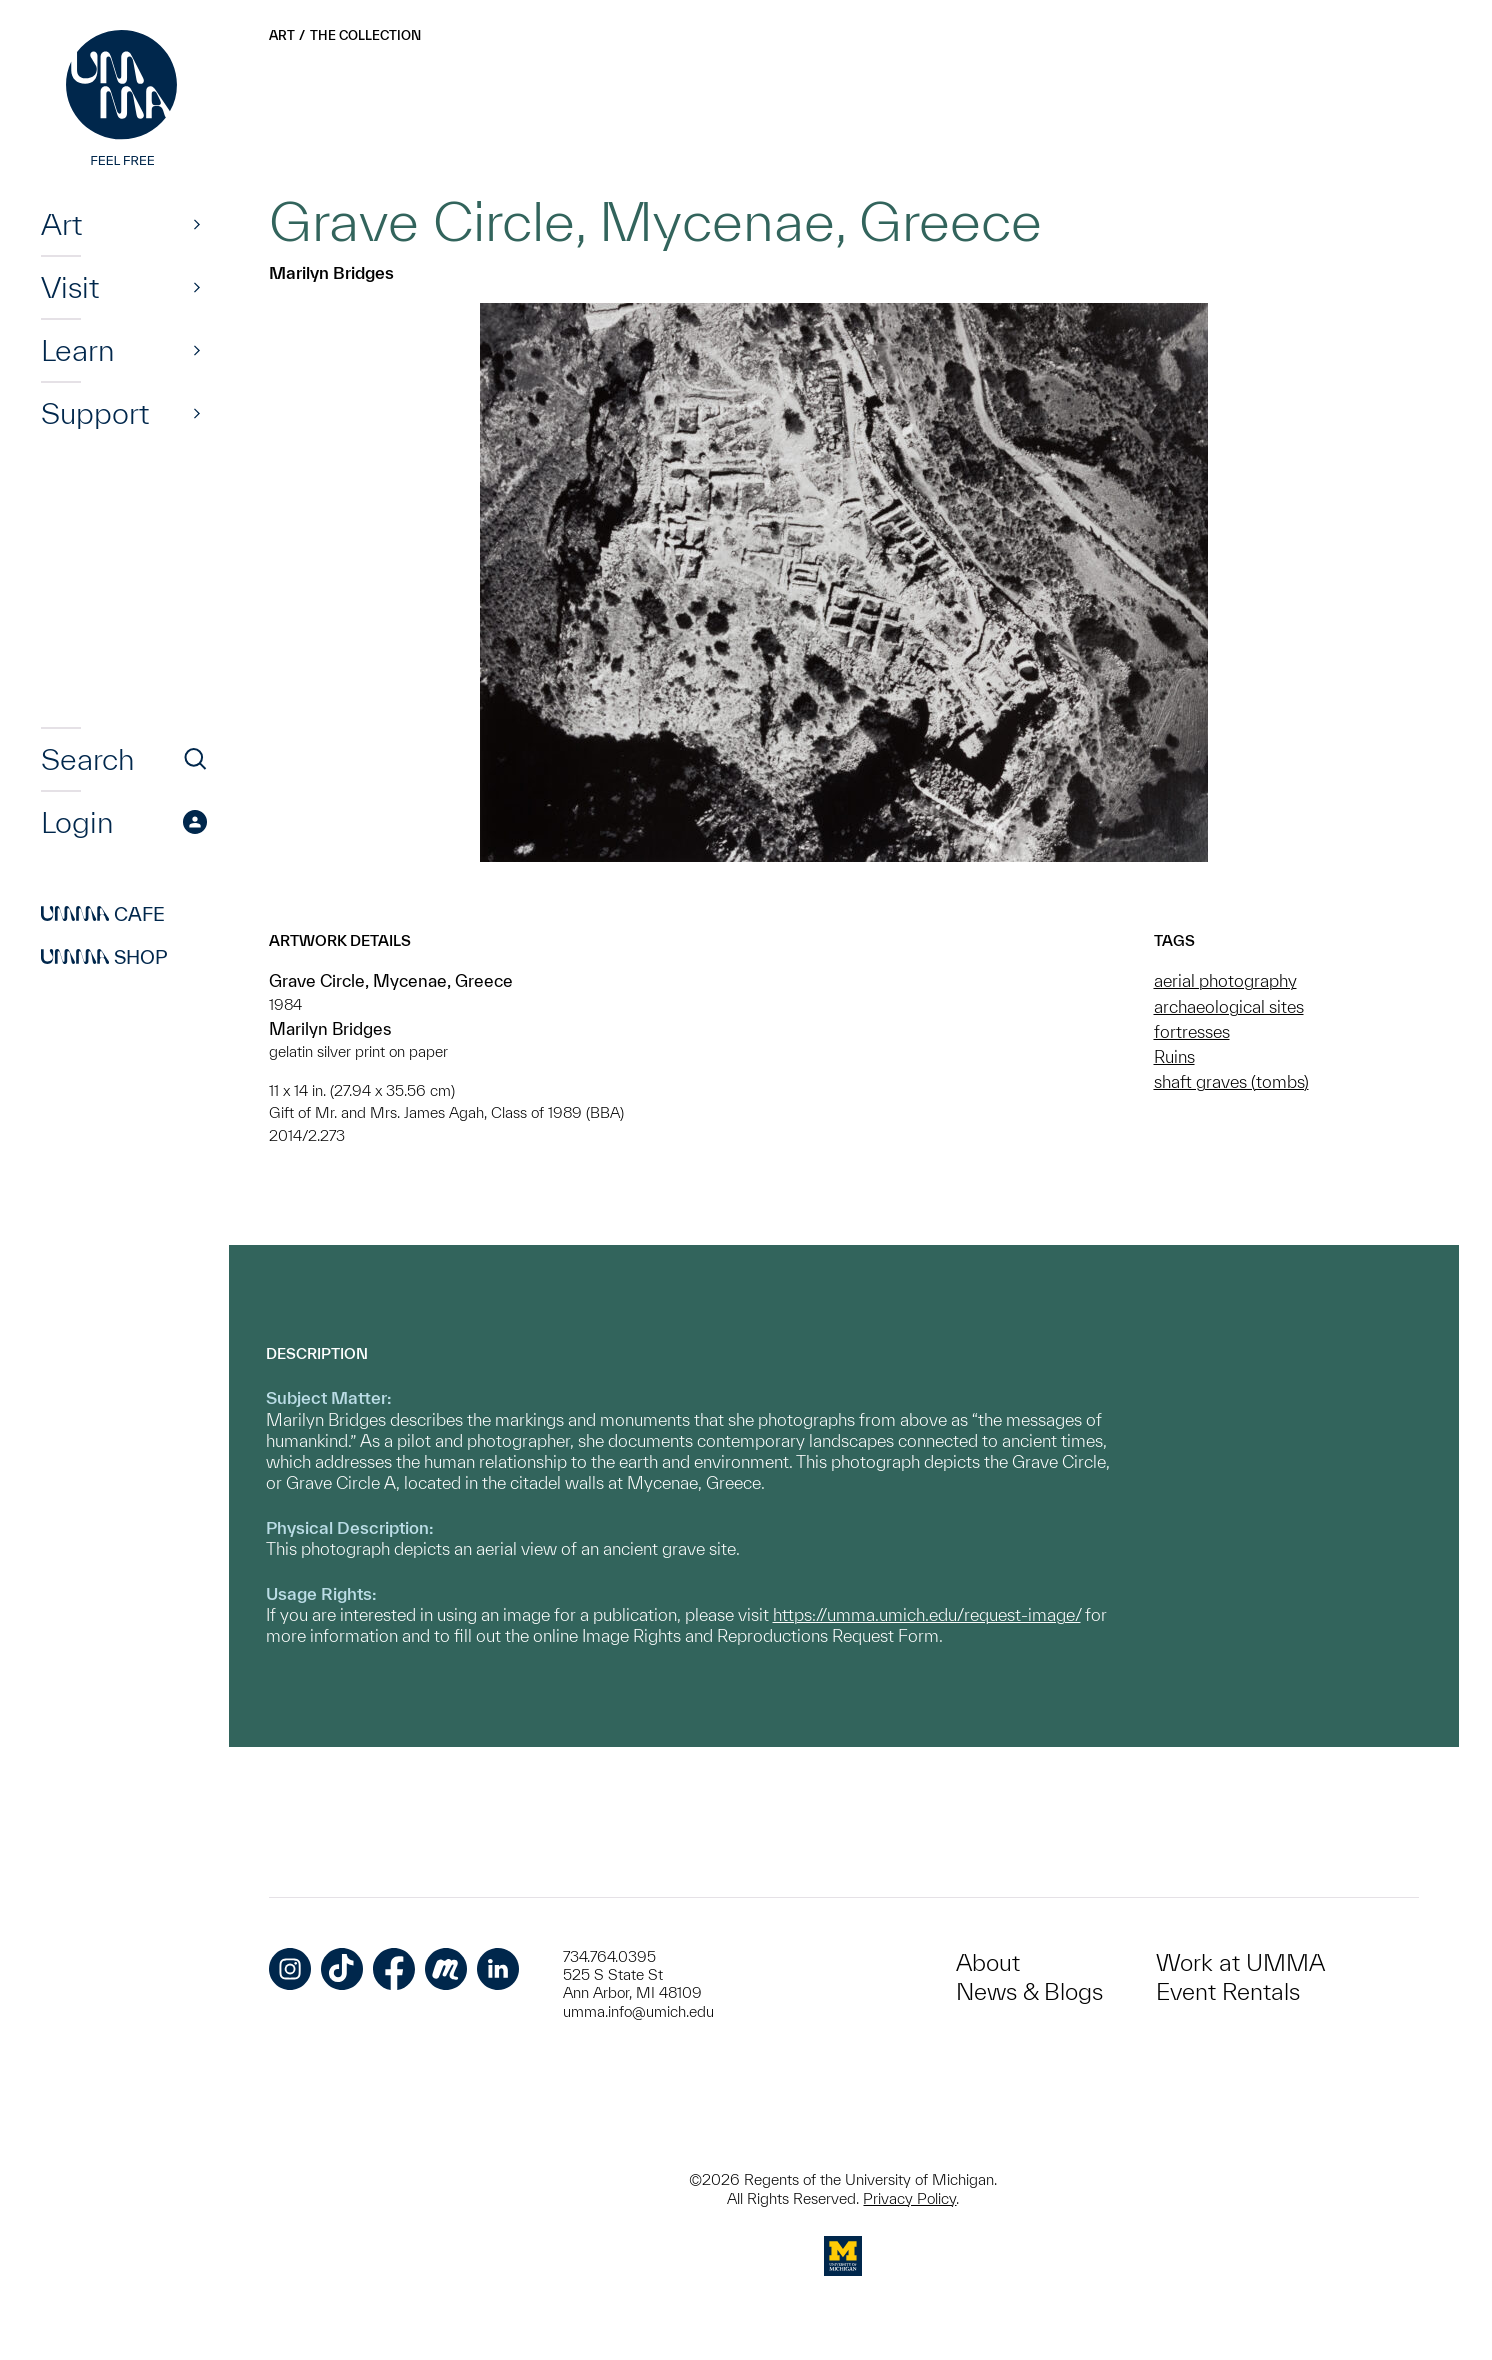 The image size is (1492, 2360). I want to click on aerial photography, so click(1225, 980).